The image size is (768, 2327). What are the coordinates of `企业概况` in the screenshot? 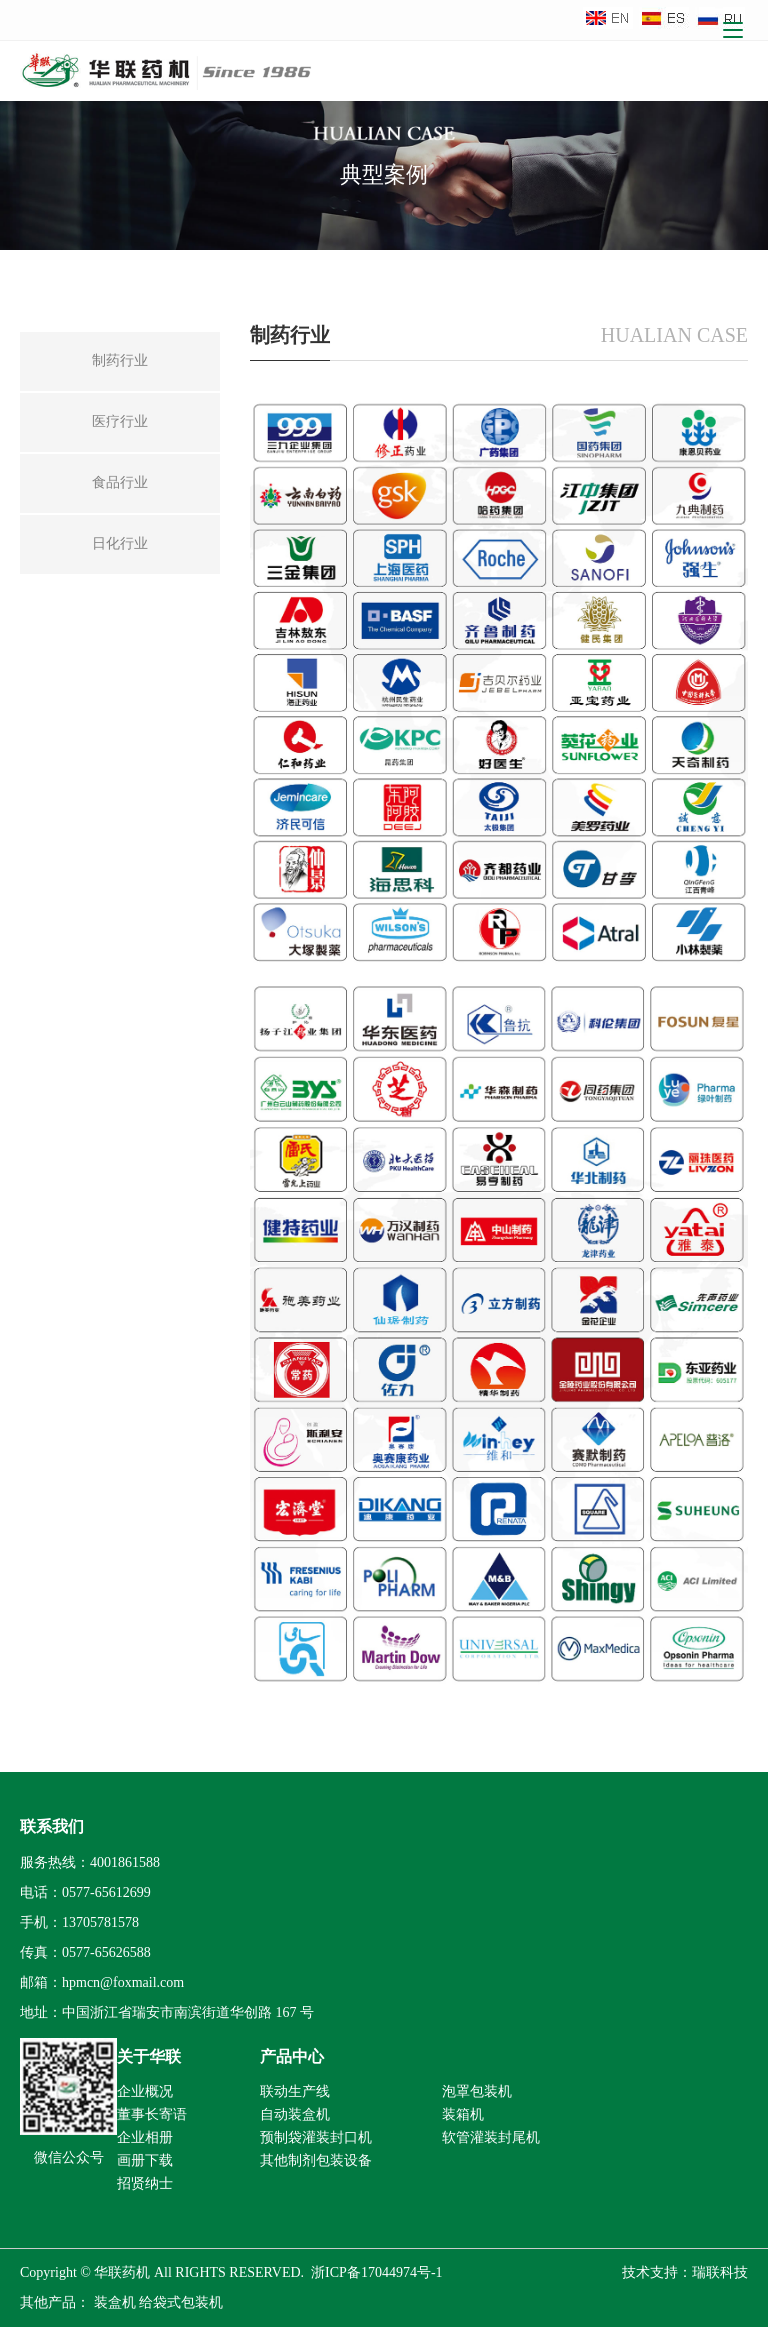 It's located at (145, 2091).